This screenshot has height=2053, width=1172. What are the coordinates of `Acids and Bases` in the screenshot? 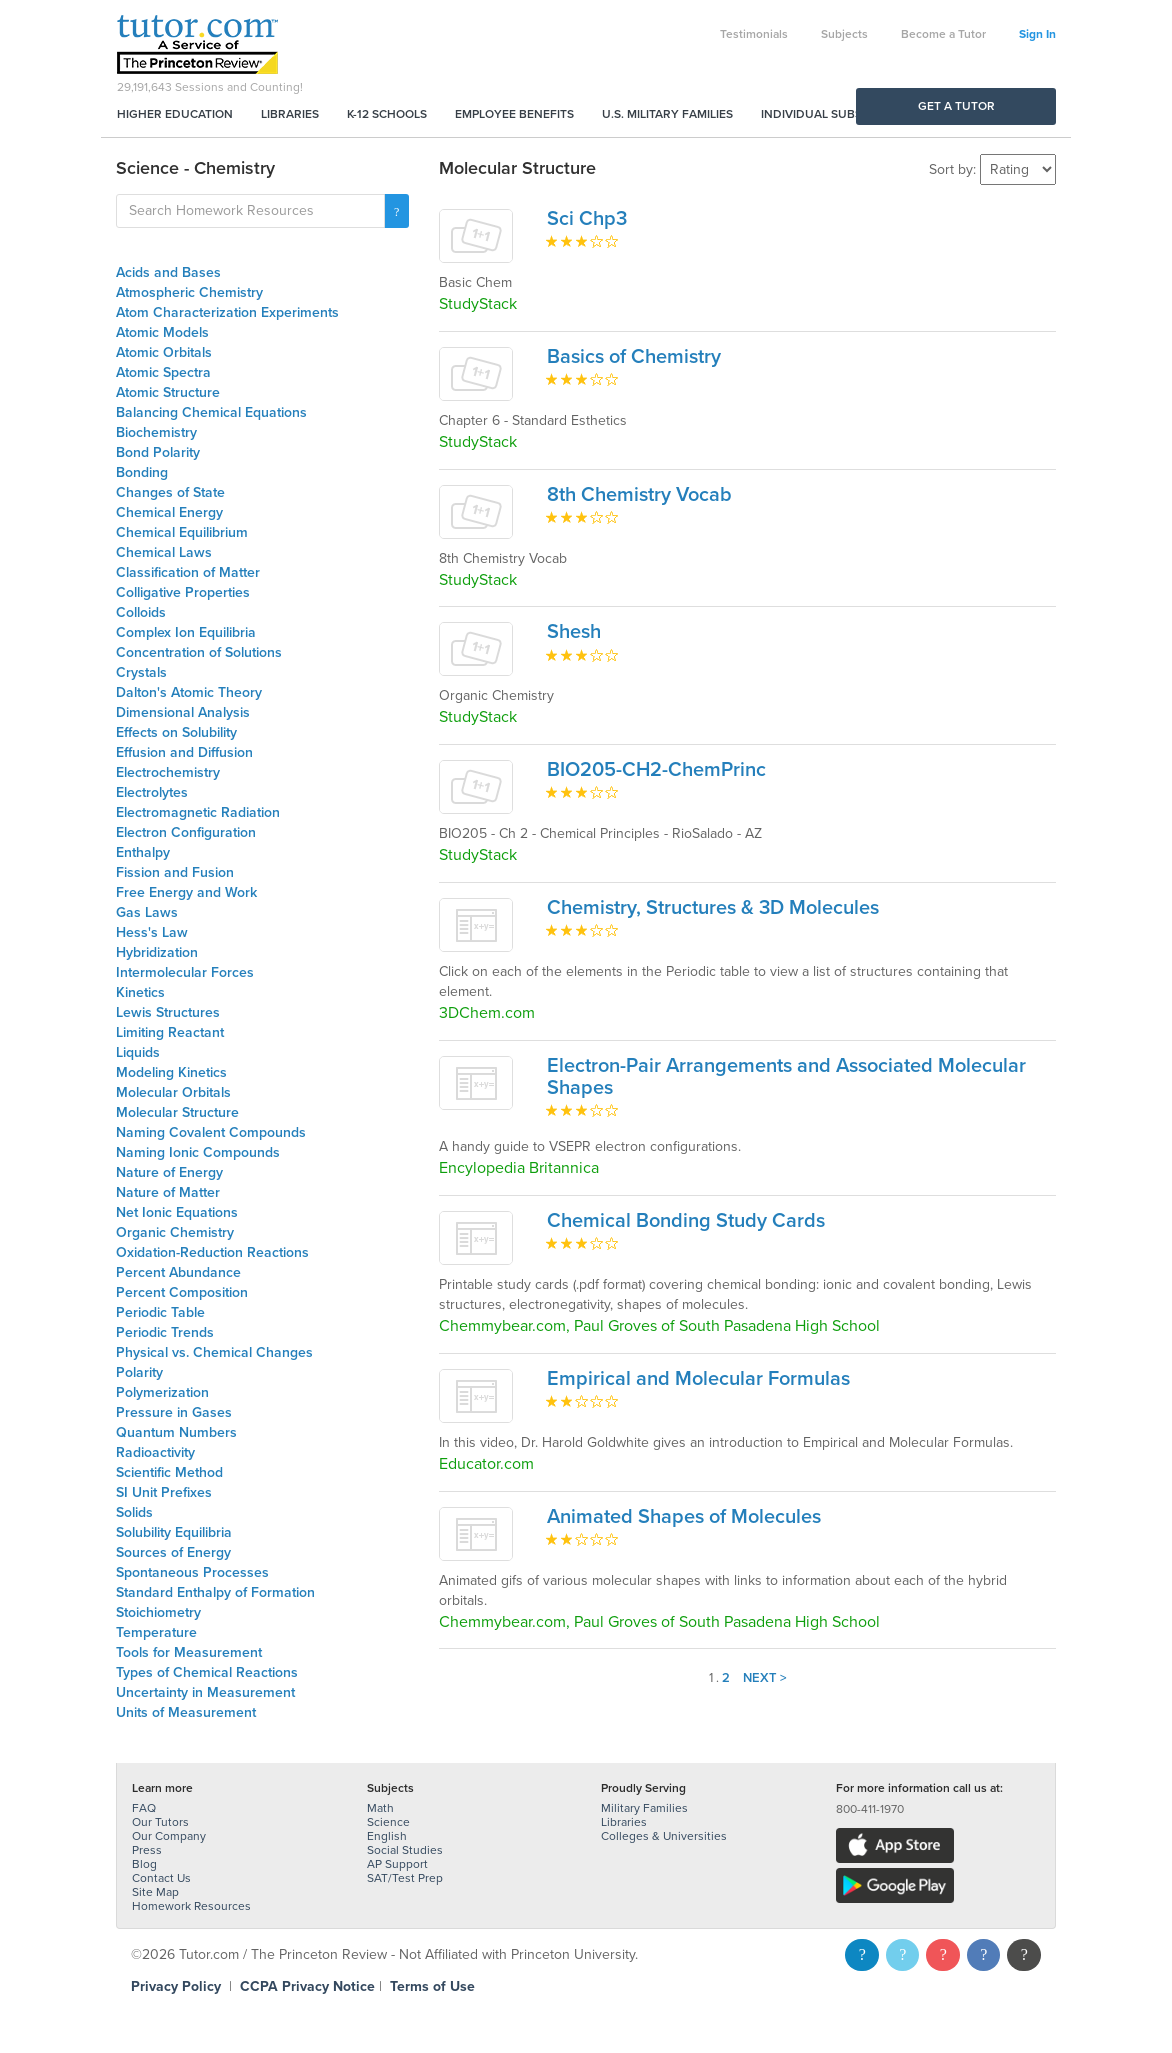 It's located at (168, 272).